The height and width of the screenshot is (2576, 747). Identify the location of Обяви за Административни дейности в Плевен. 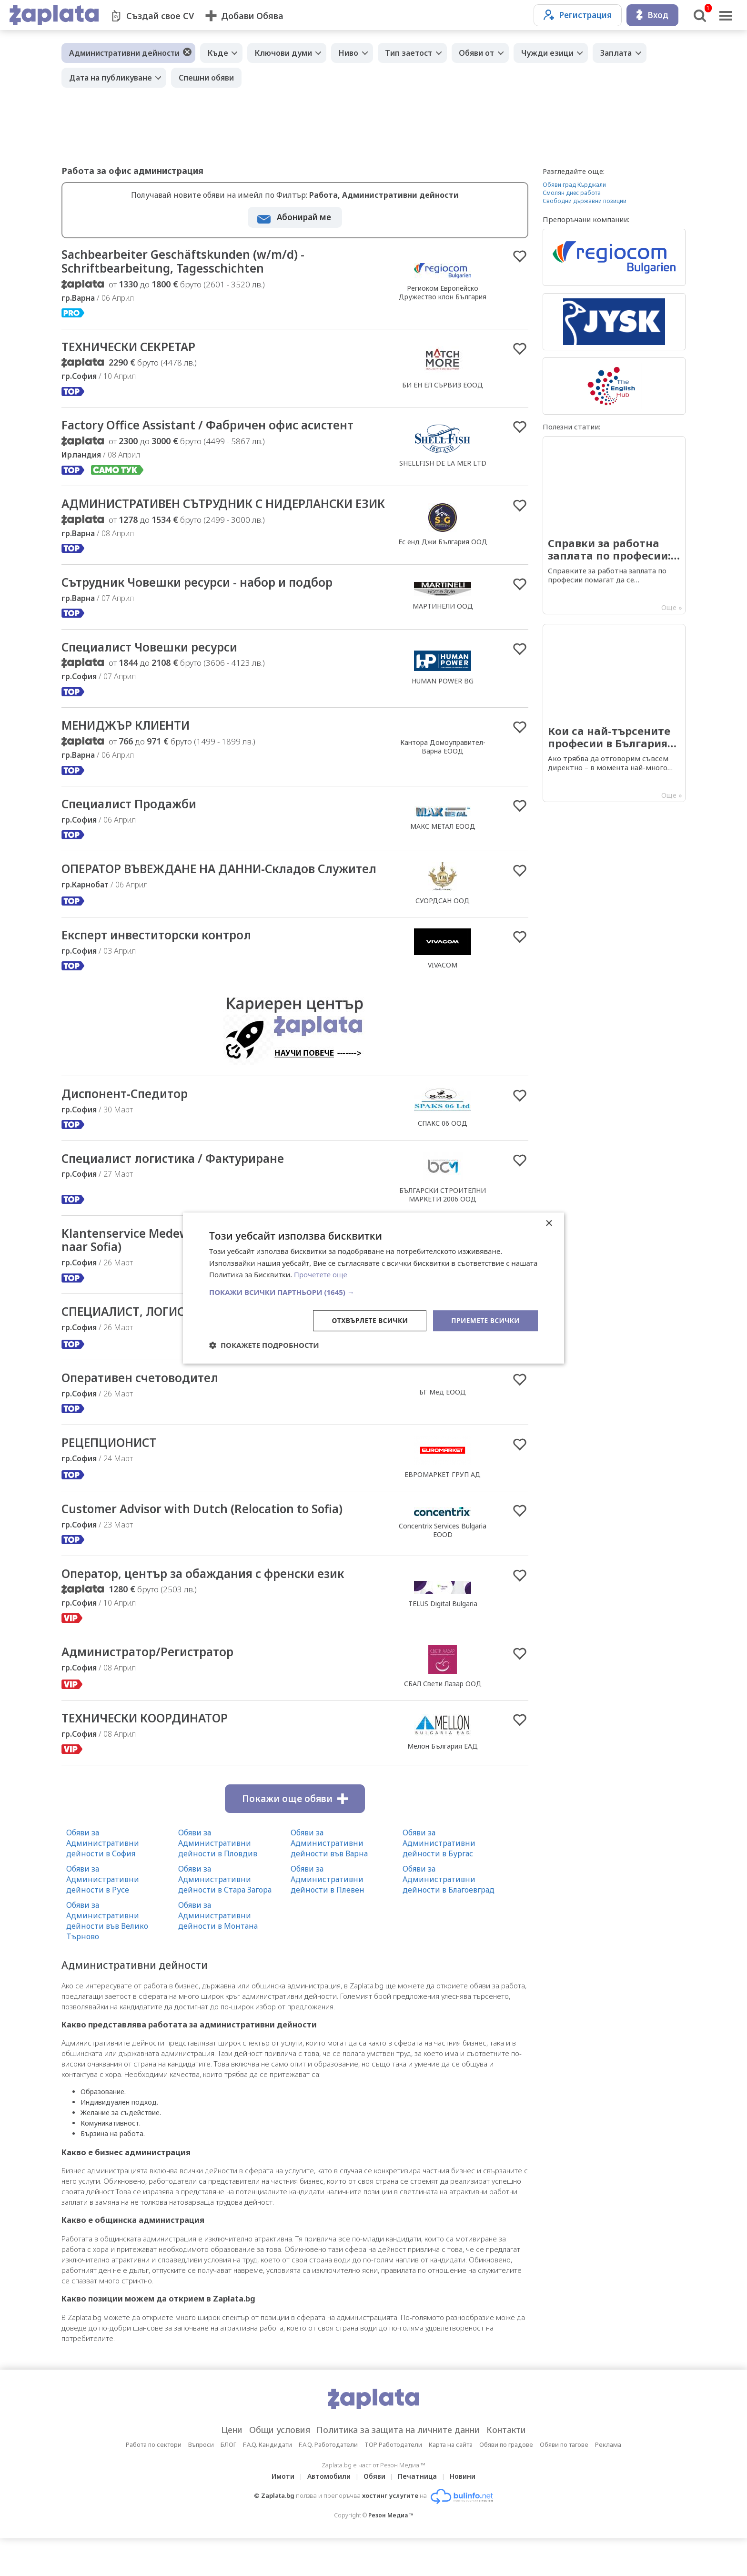
(327, 1917).